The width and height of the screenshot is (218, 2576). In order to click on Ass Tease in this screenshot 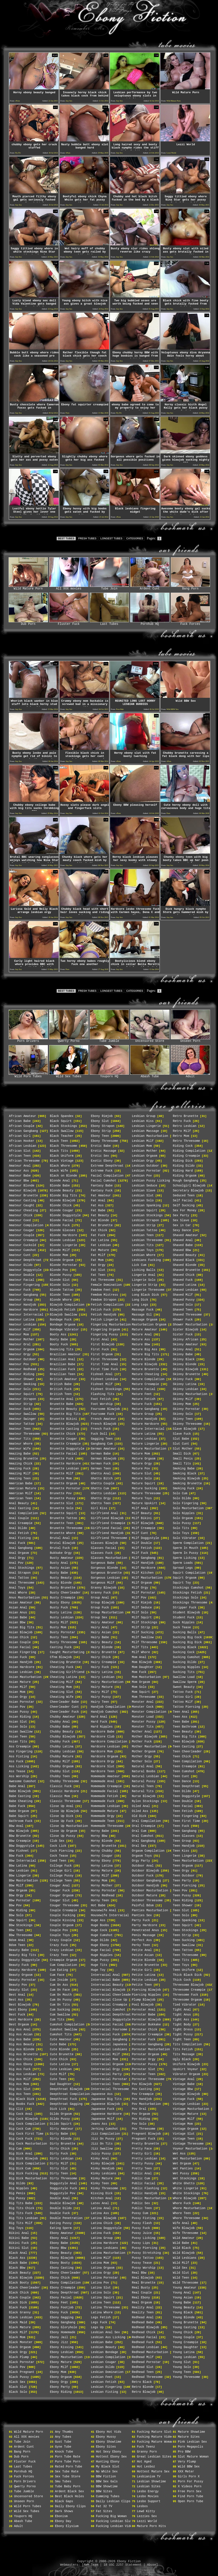, I will do `click(17, 1771)`.